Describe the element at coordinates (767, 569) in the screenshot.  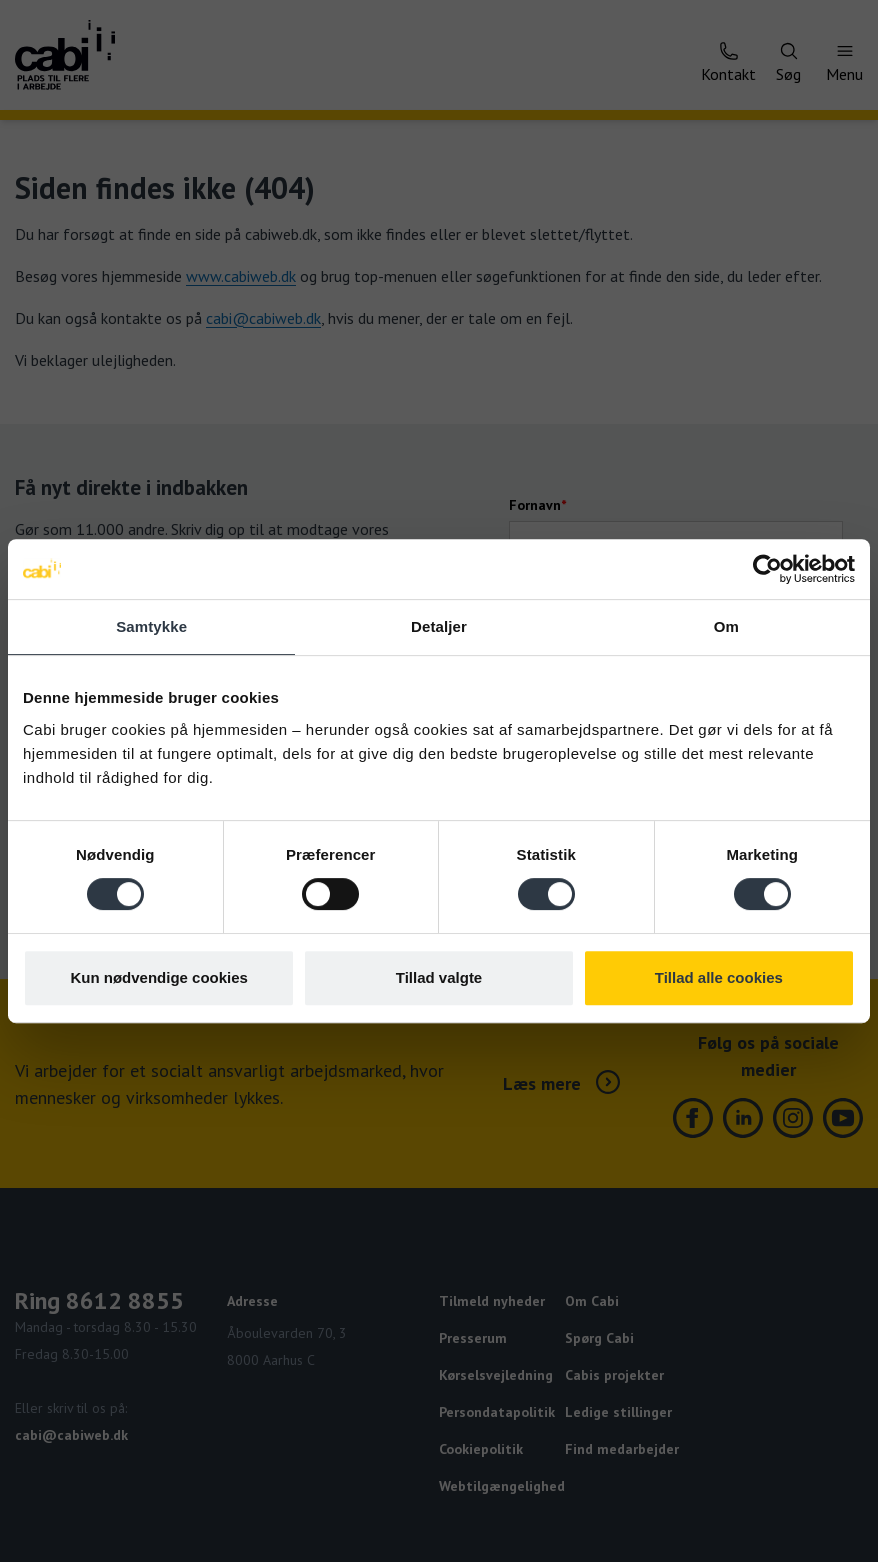
I see `[Cookiebot af Usercentrics - åbner i et nyt vindue]` at that location.